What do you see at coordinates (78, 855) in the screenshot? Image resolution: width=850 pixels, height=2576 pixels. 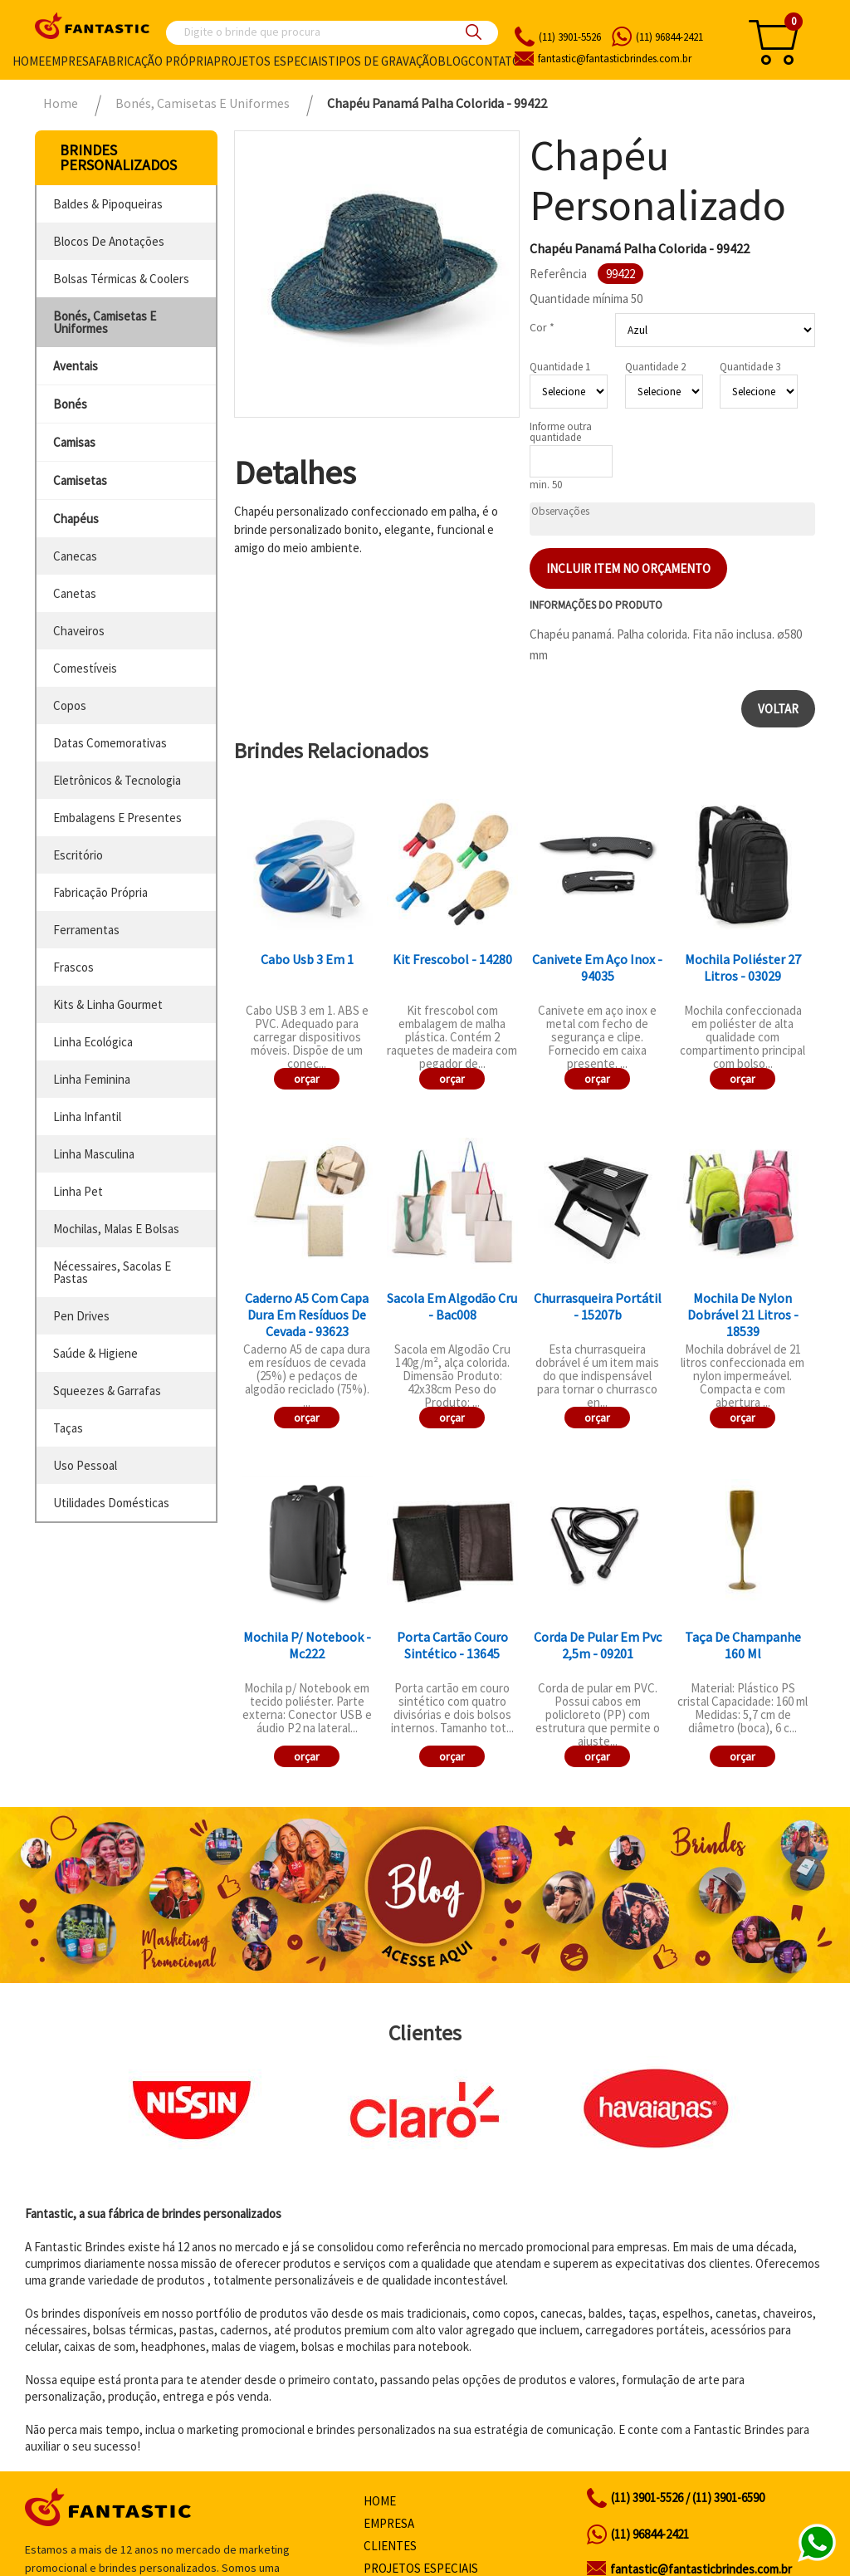 I see `escritório` at bounding box center [78, 855].